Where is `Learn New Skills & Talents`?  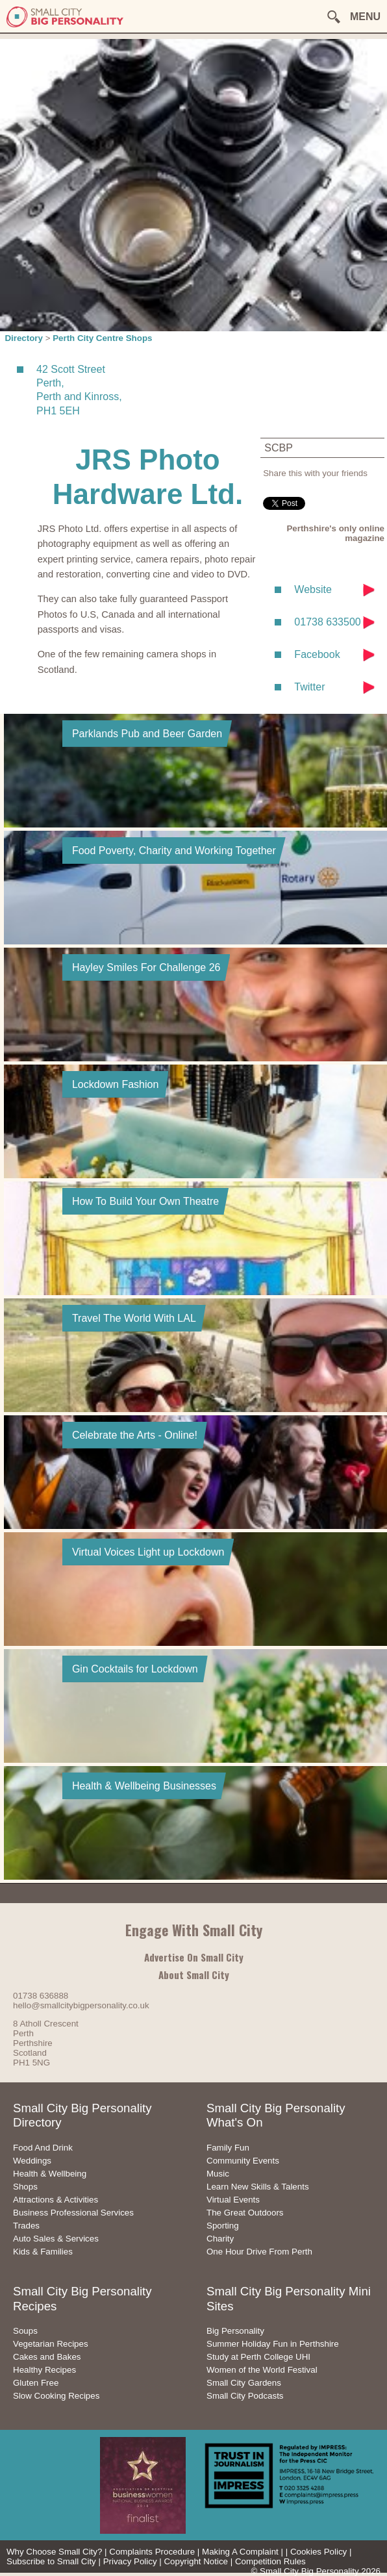
Learn New Skills & Talents is located at coordinates (257, 2186).